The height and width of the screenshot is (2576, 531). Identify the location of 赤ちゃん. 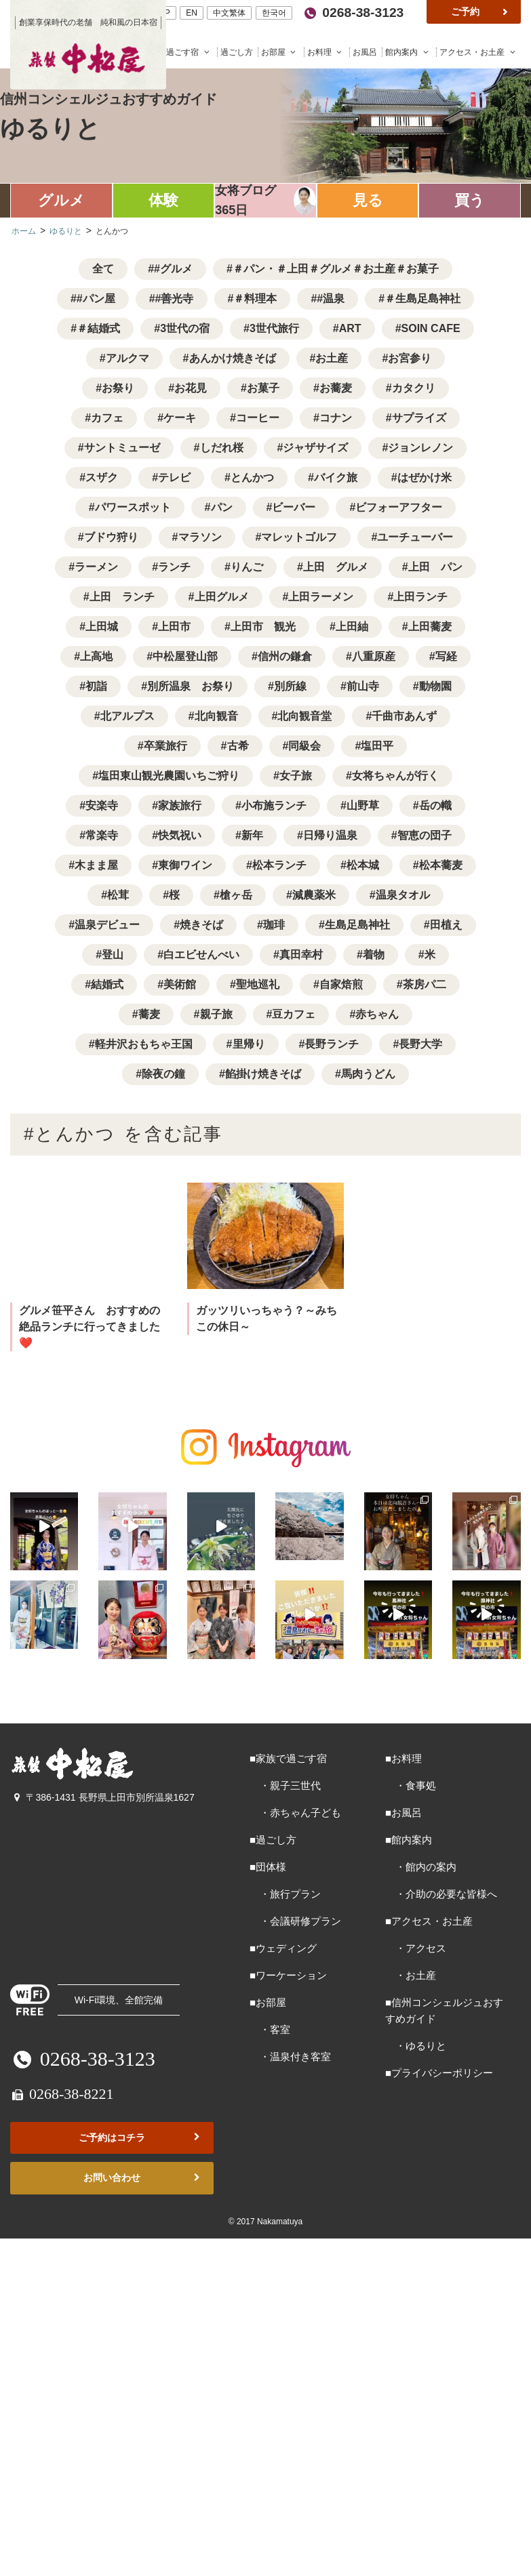
(377, 1014).